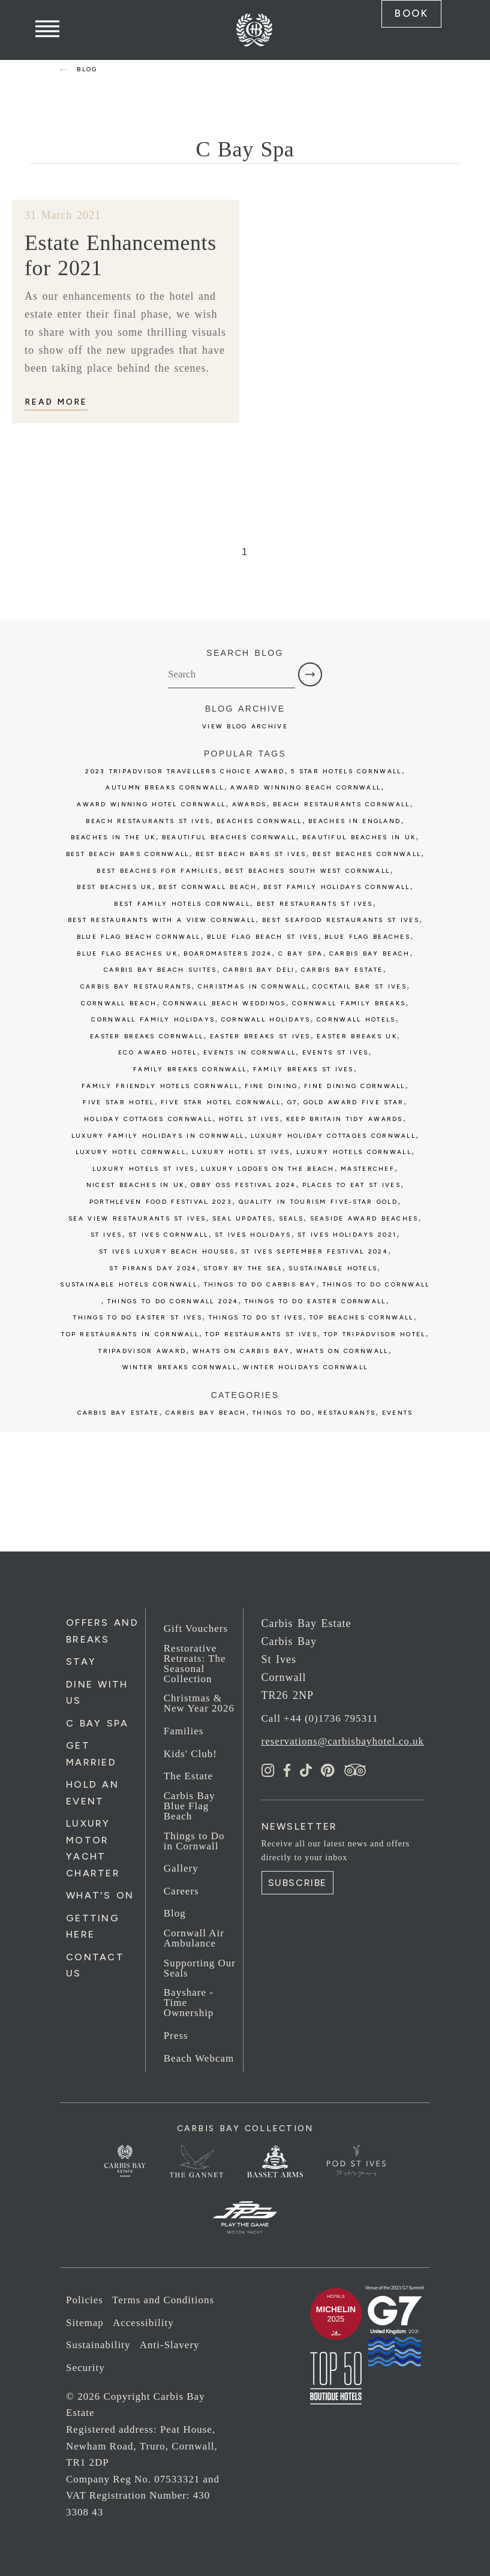  What do you see at coordinates (106, 1234) in the screenshot?
I see `St Ives` at bounding box center [106, 1234].